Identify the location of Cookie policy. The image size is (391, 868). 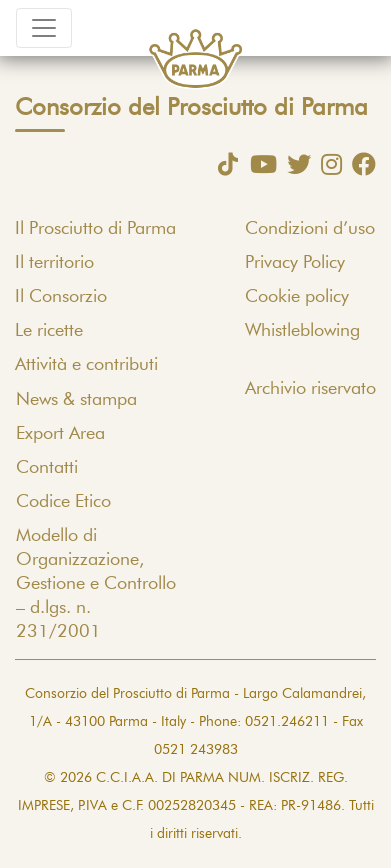
(297, 297).